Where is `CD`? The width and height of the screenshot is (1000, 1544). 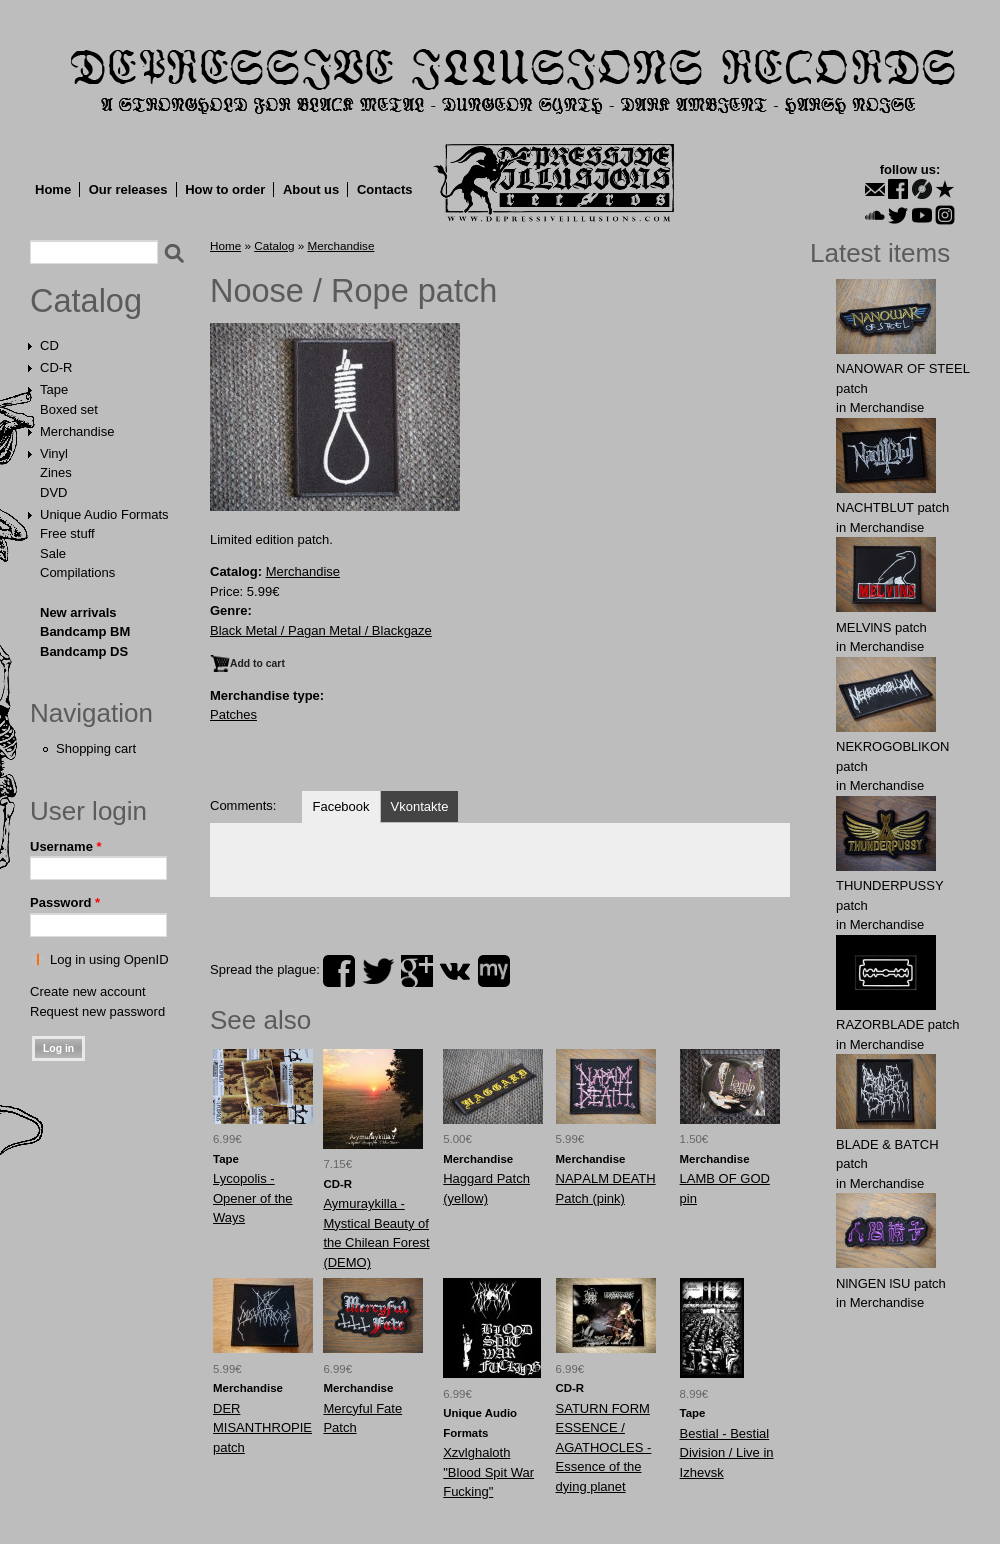
CD is located at coordinates (49, 345).